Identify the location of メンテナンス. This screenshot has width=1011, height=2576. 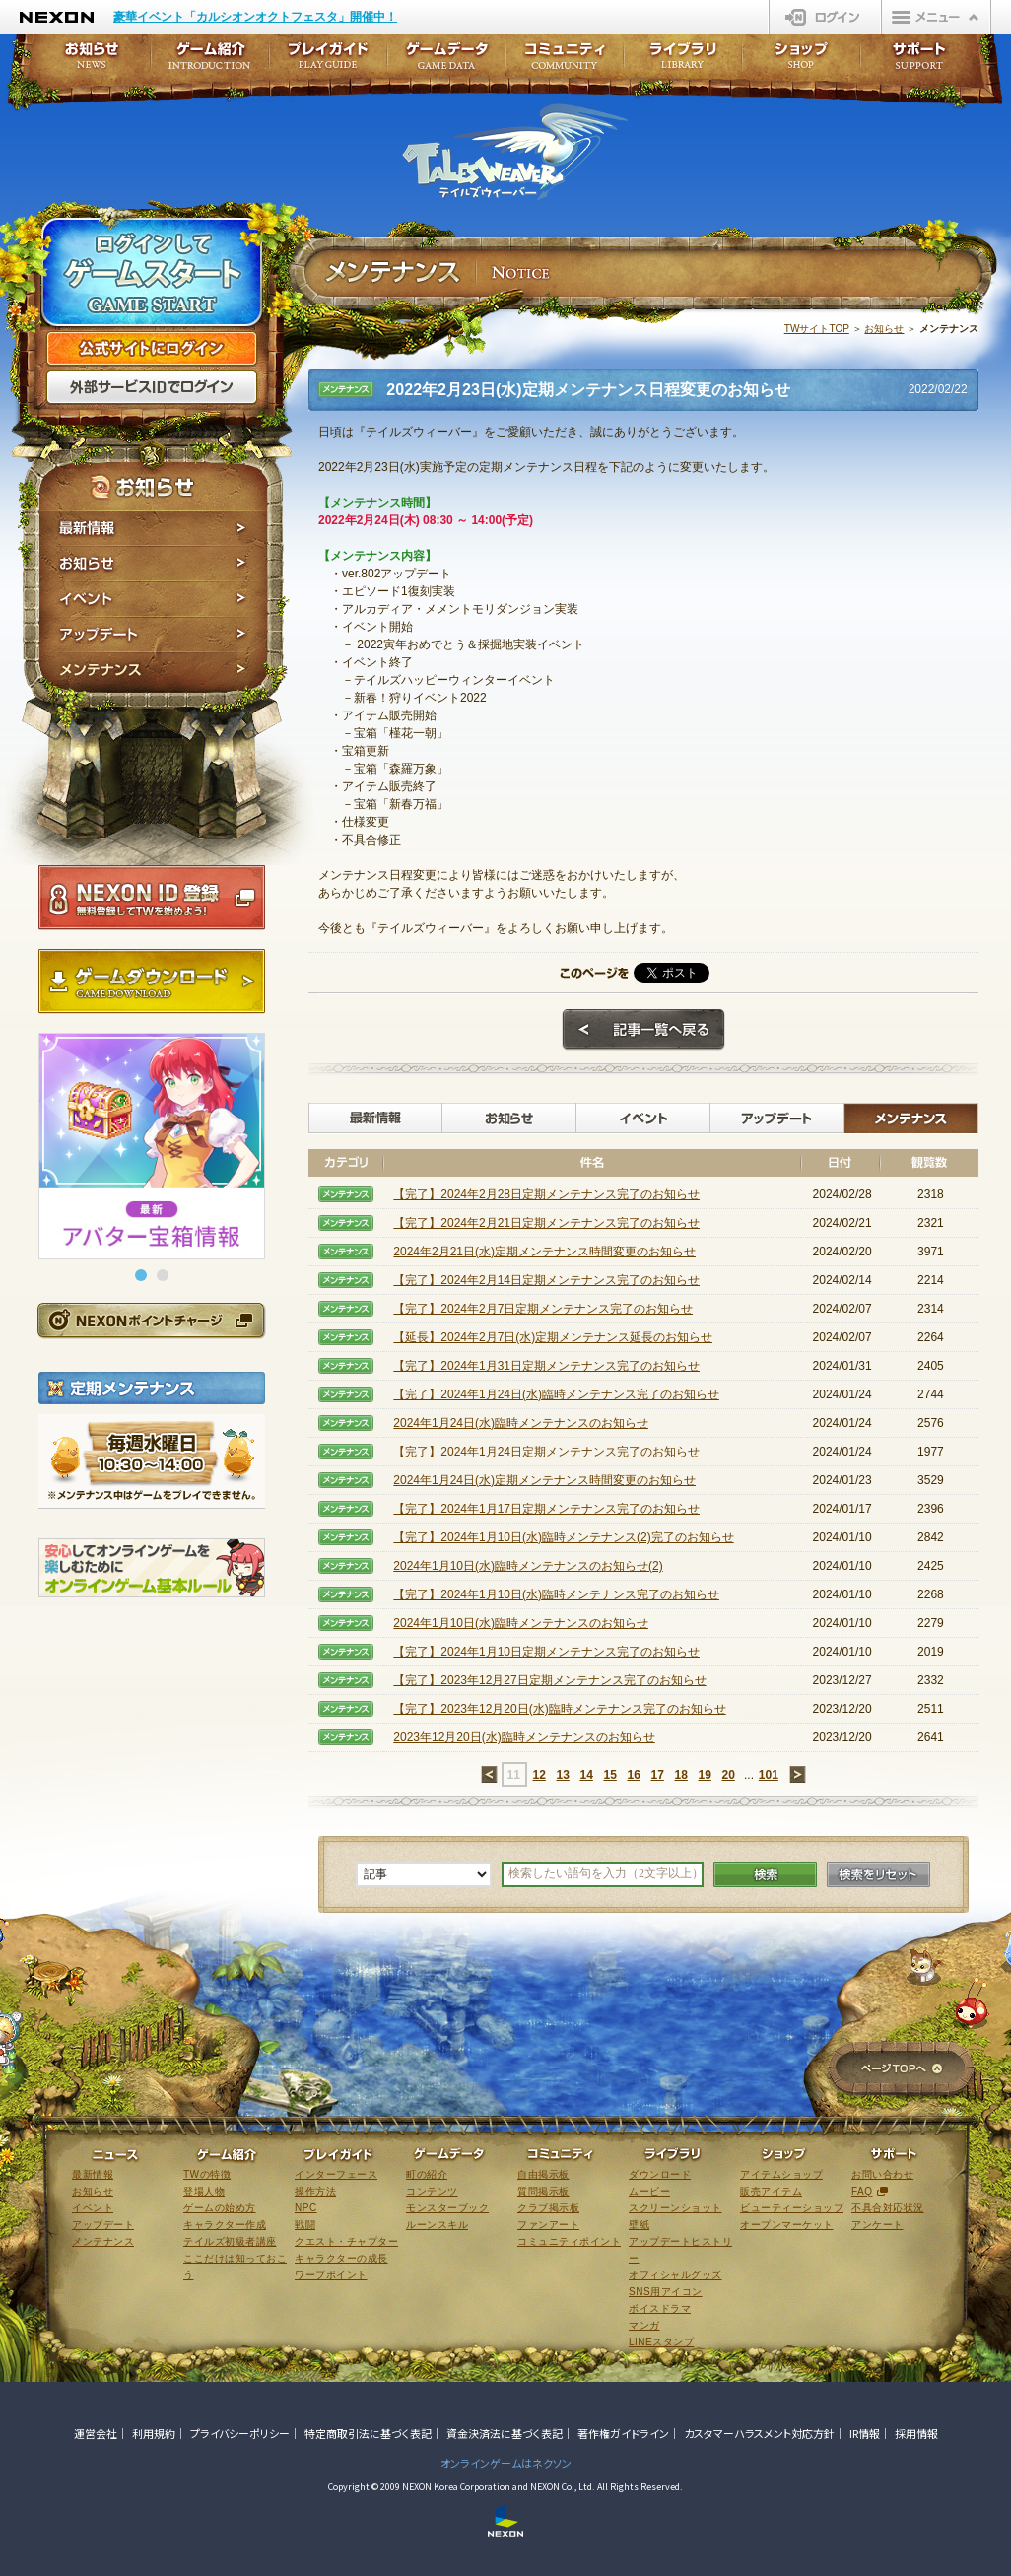
(153, 672).